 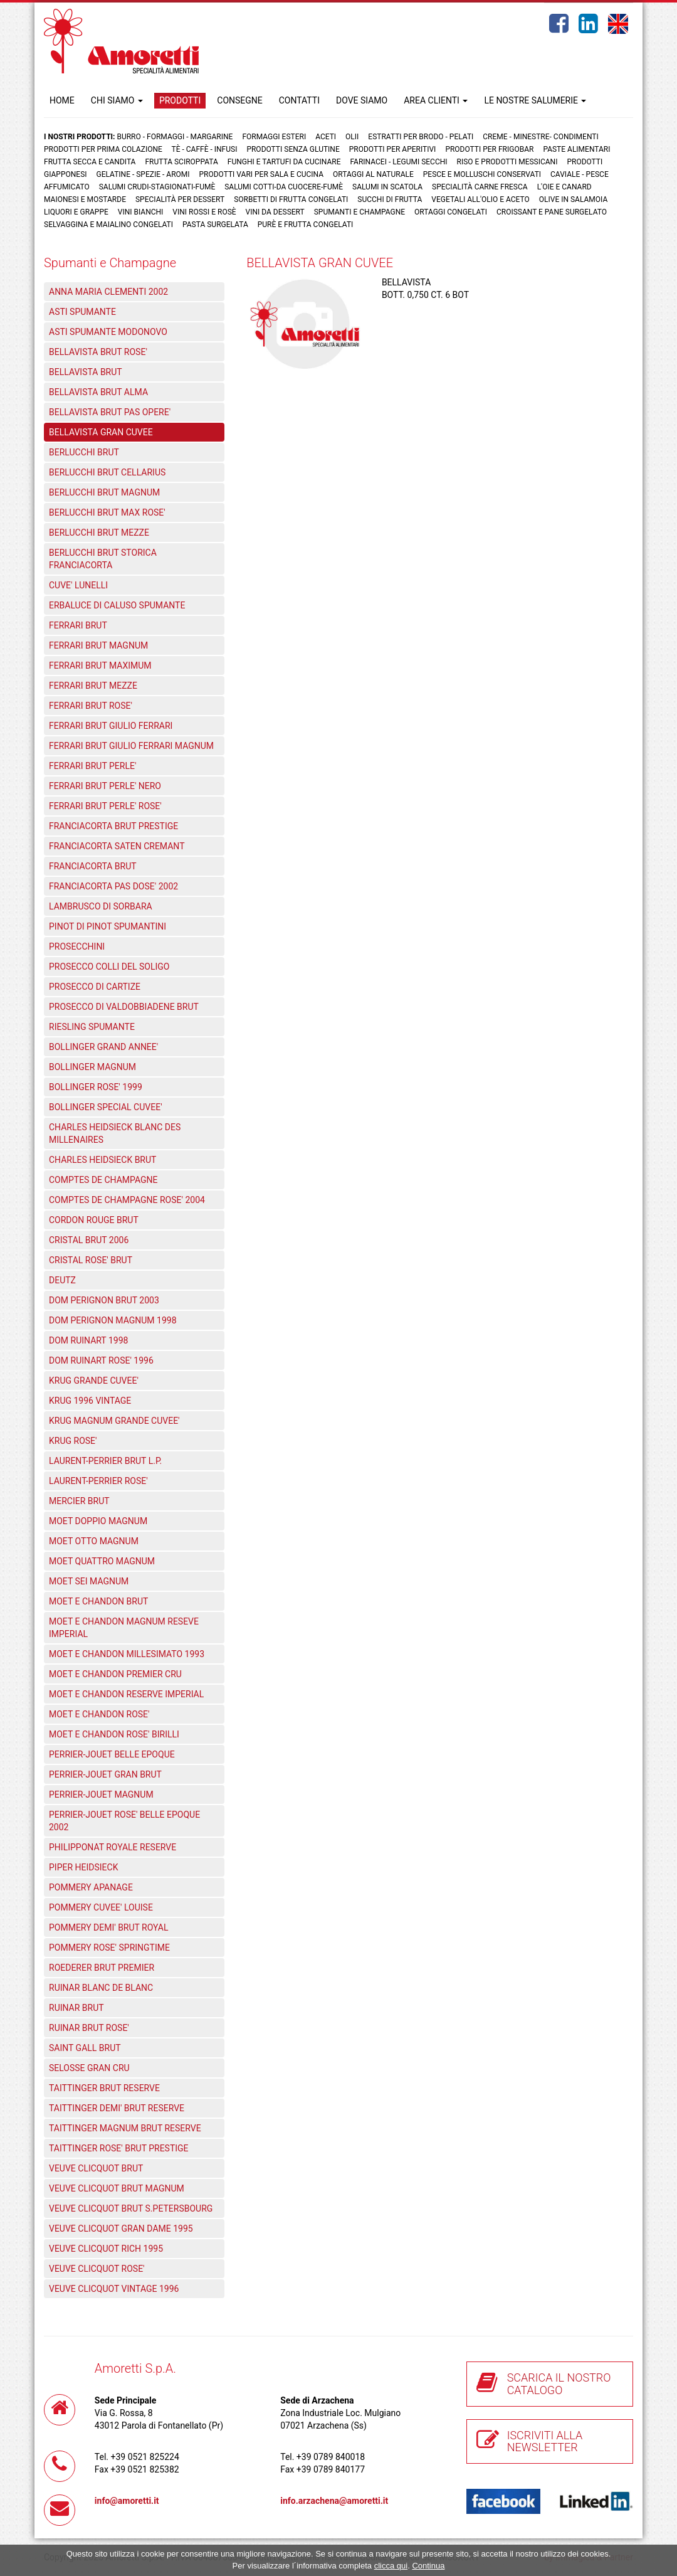 I want to click on BERLUCCHI BRUT, so click(x=84, y=452).